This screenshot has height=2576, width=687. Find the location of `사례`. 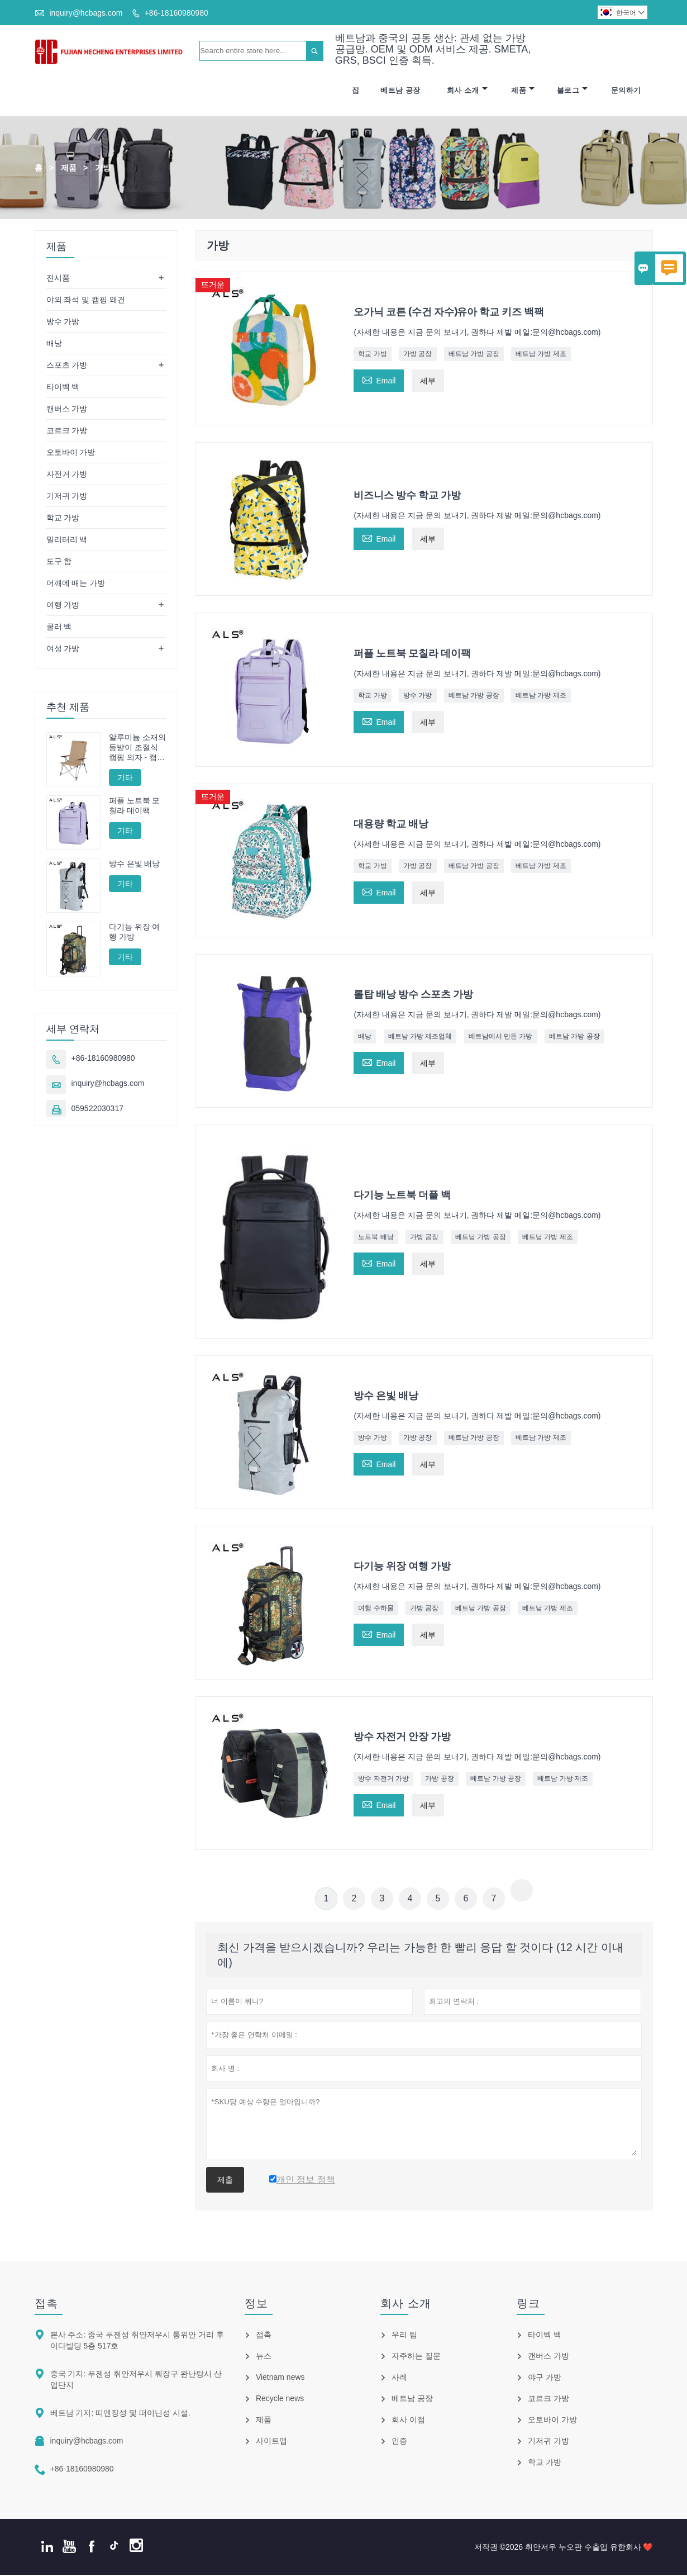

사례 is located at coordinates (399, 2378).